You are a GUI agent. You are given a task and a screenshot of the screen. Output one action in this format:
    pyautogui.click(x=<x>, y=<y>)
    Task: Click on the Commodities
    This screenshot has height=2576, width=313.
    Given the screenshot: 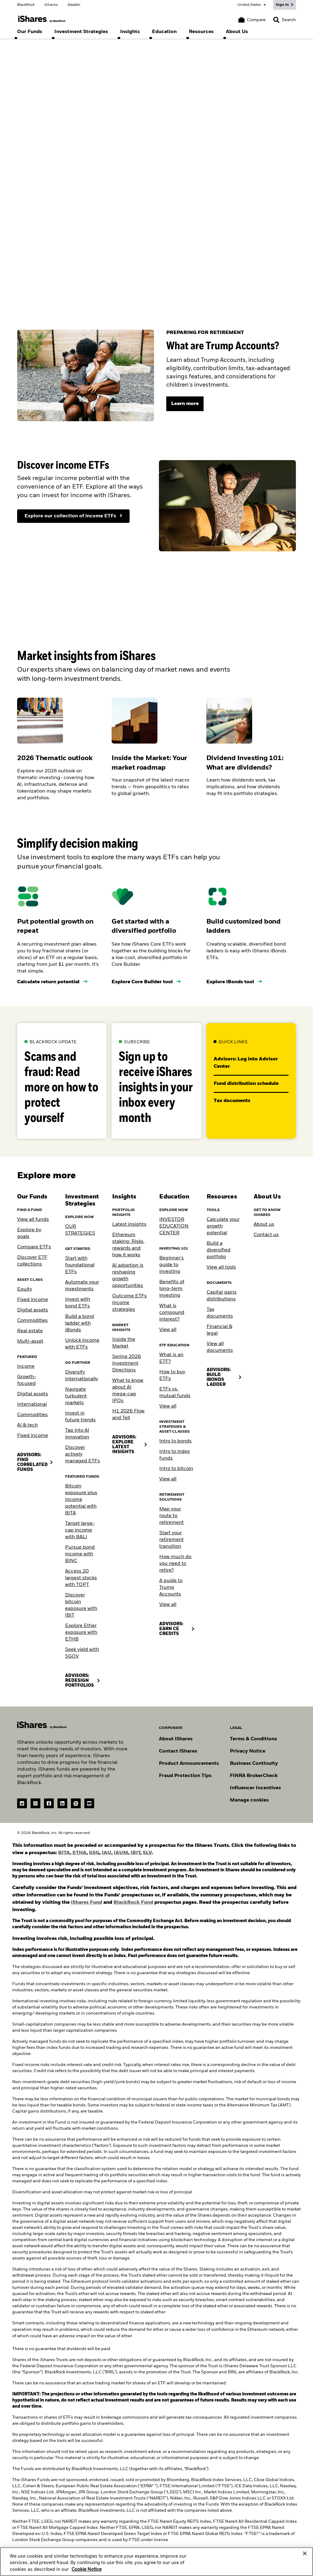 What is the action you would take?
    pyautogui.click(x=32, y=1320)
    